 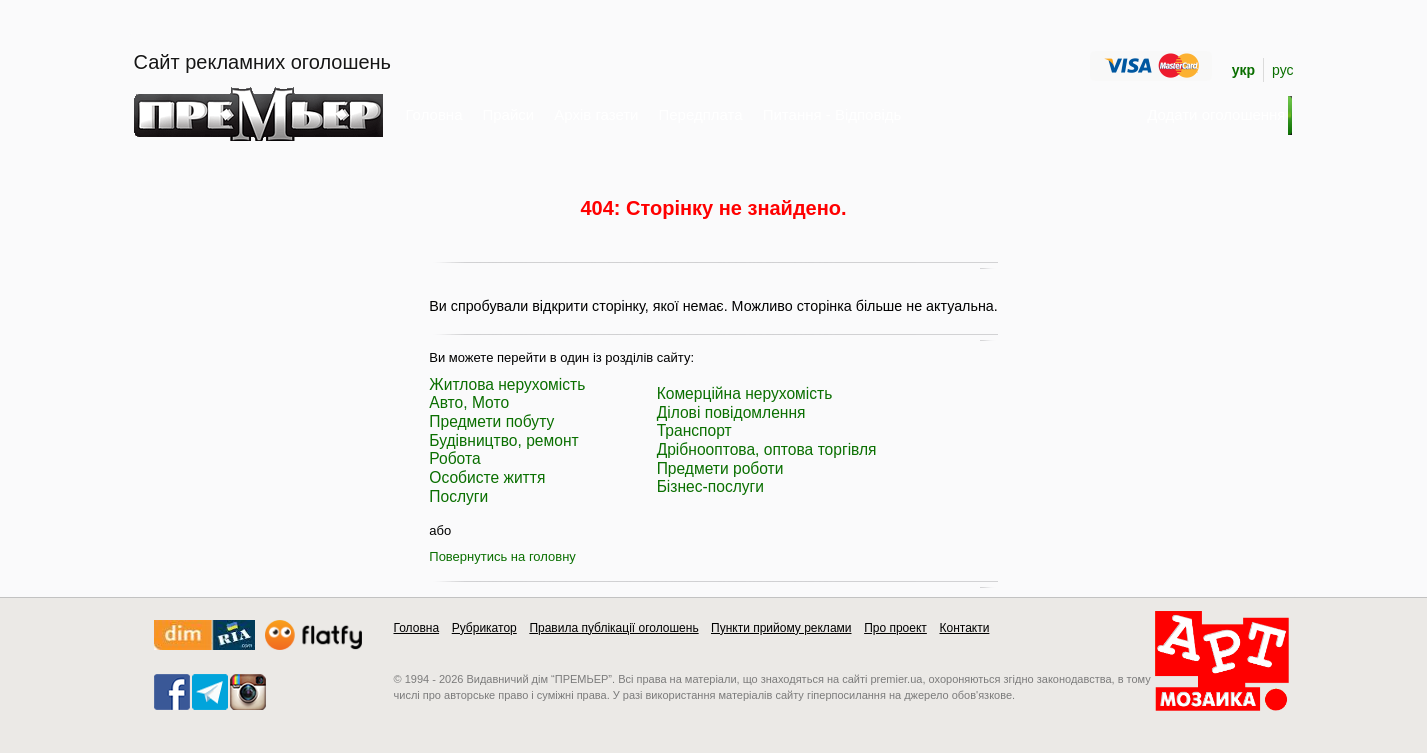 I want to click on Передплата, so click(x=701, y=114).